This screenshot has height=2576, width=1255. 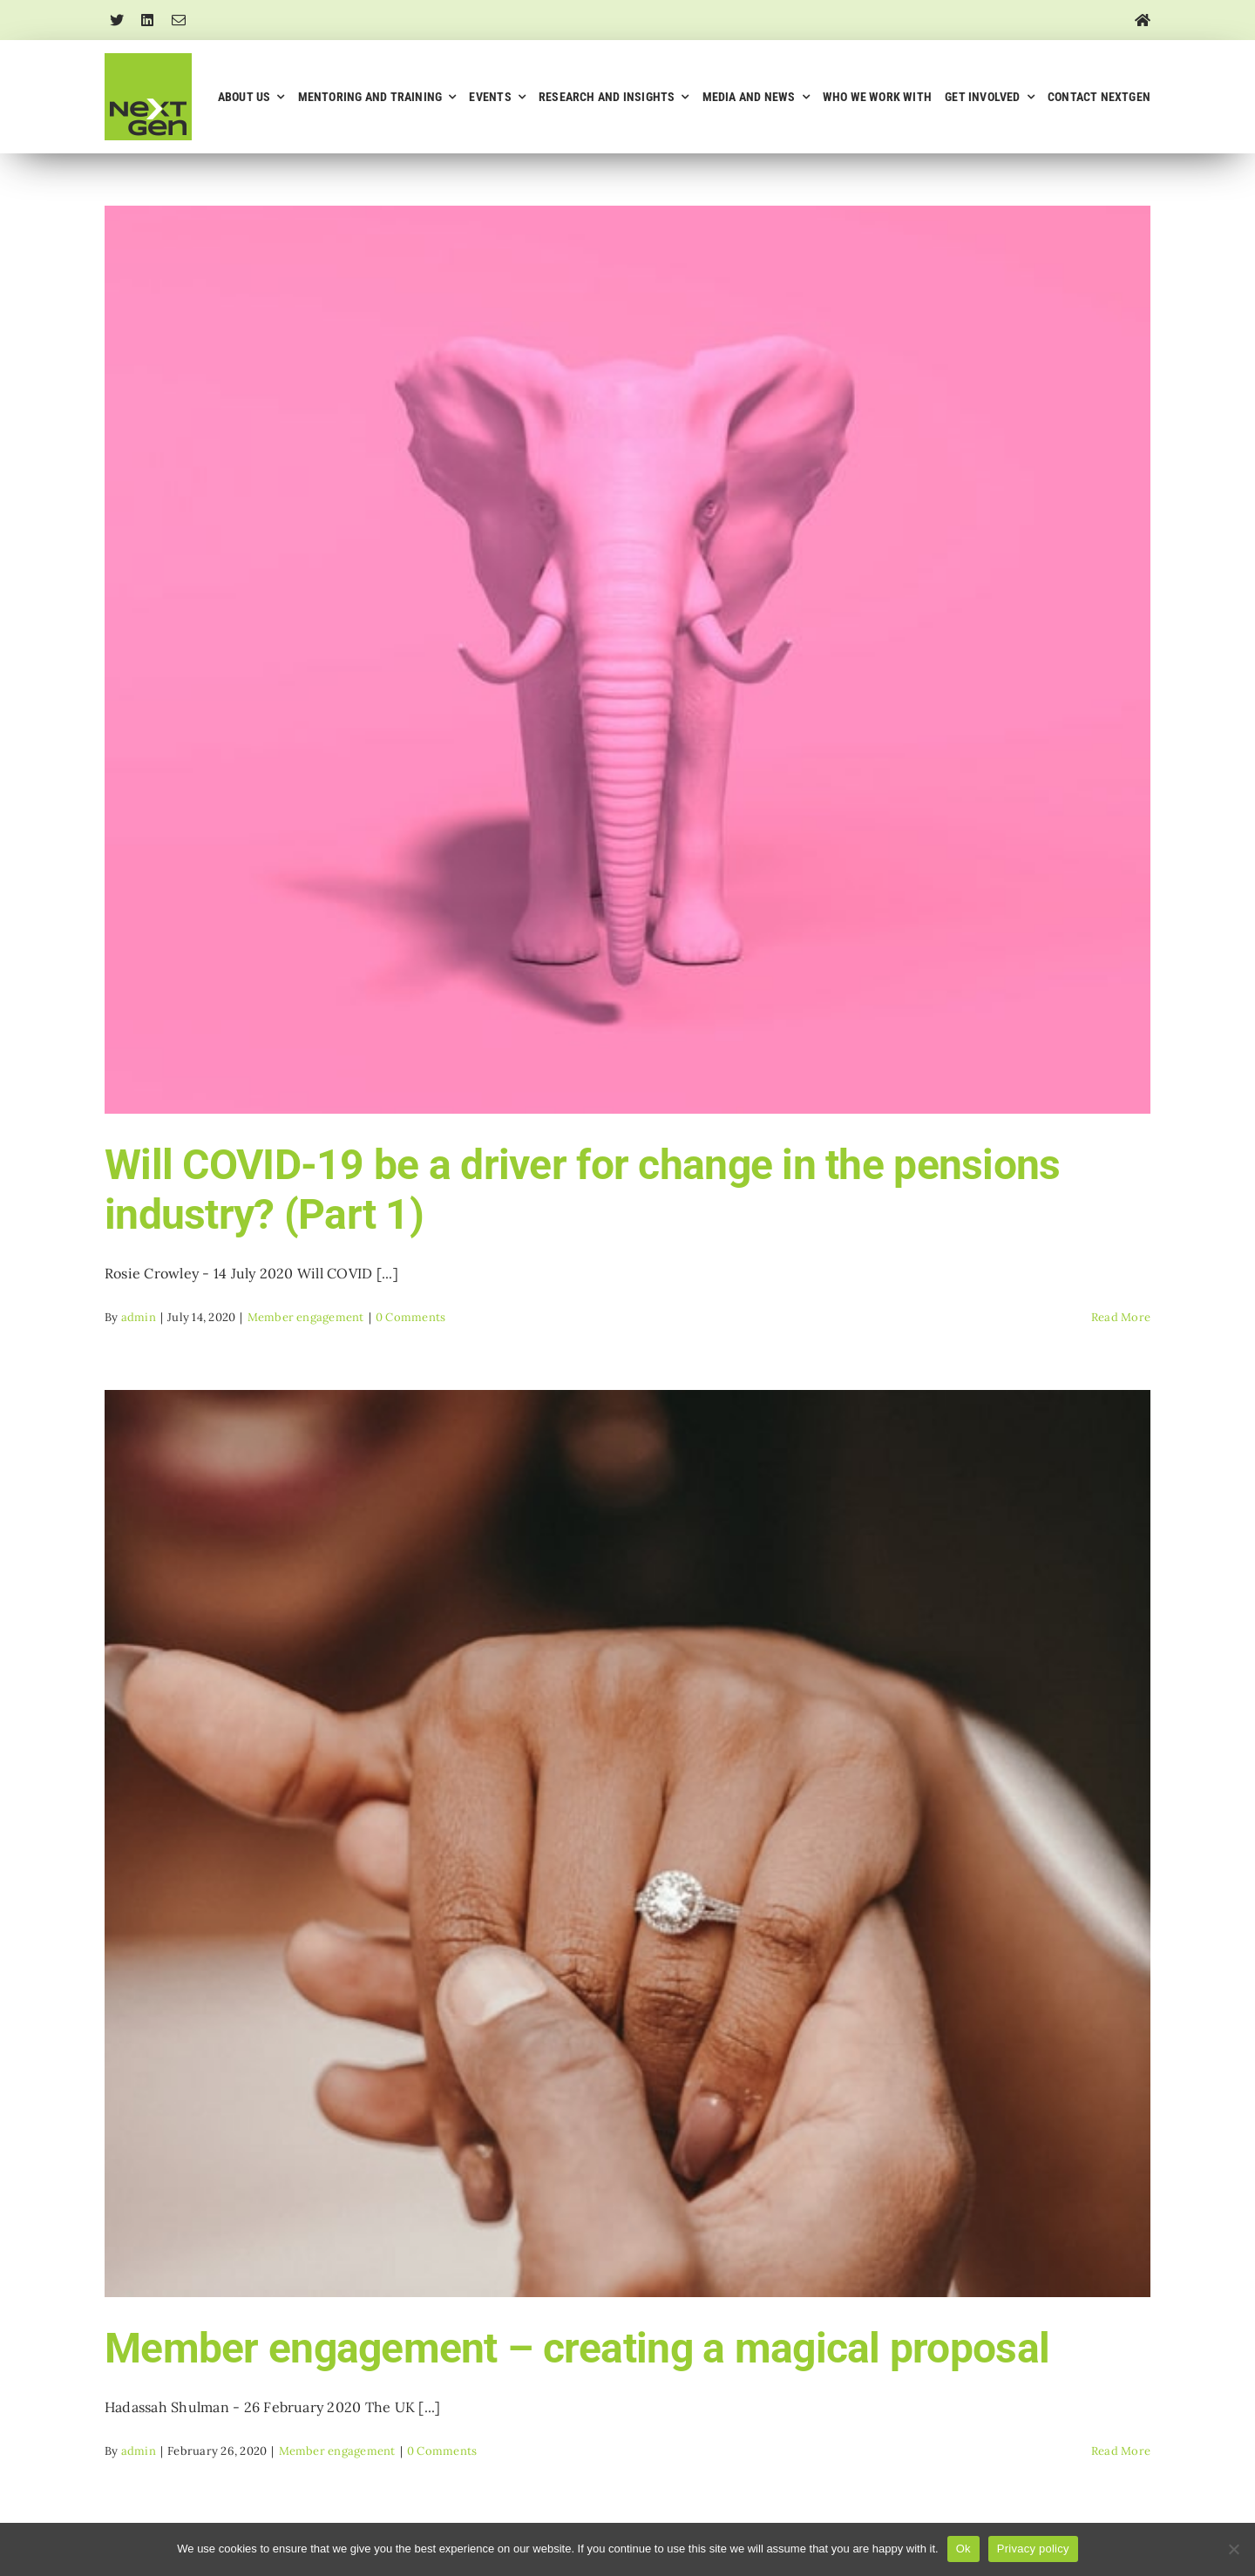 What do you see at coordinates (1033, 2548) in the screenshot?
I see `Privacy policy` at bounding box center [1033, 2548].